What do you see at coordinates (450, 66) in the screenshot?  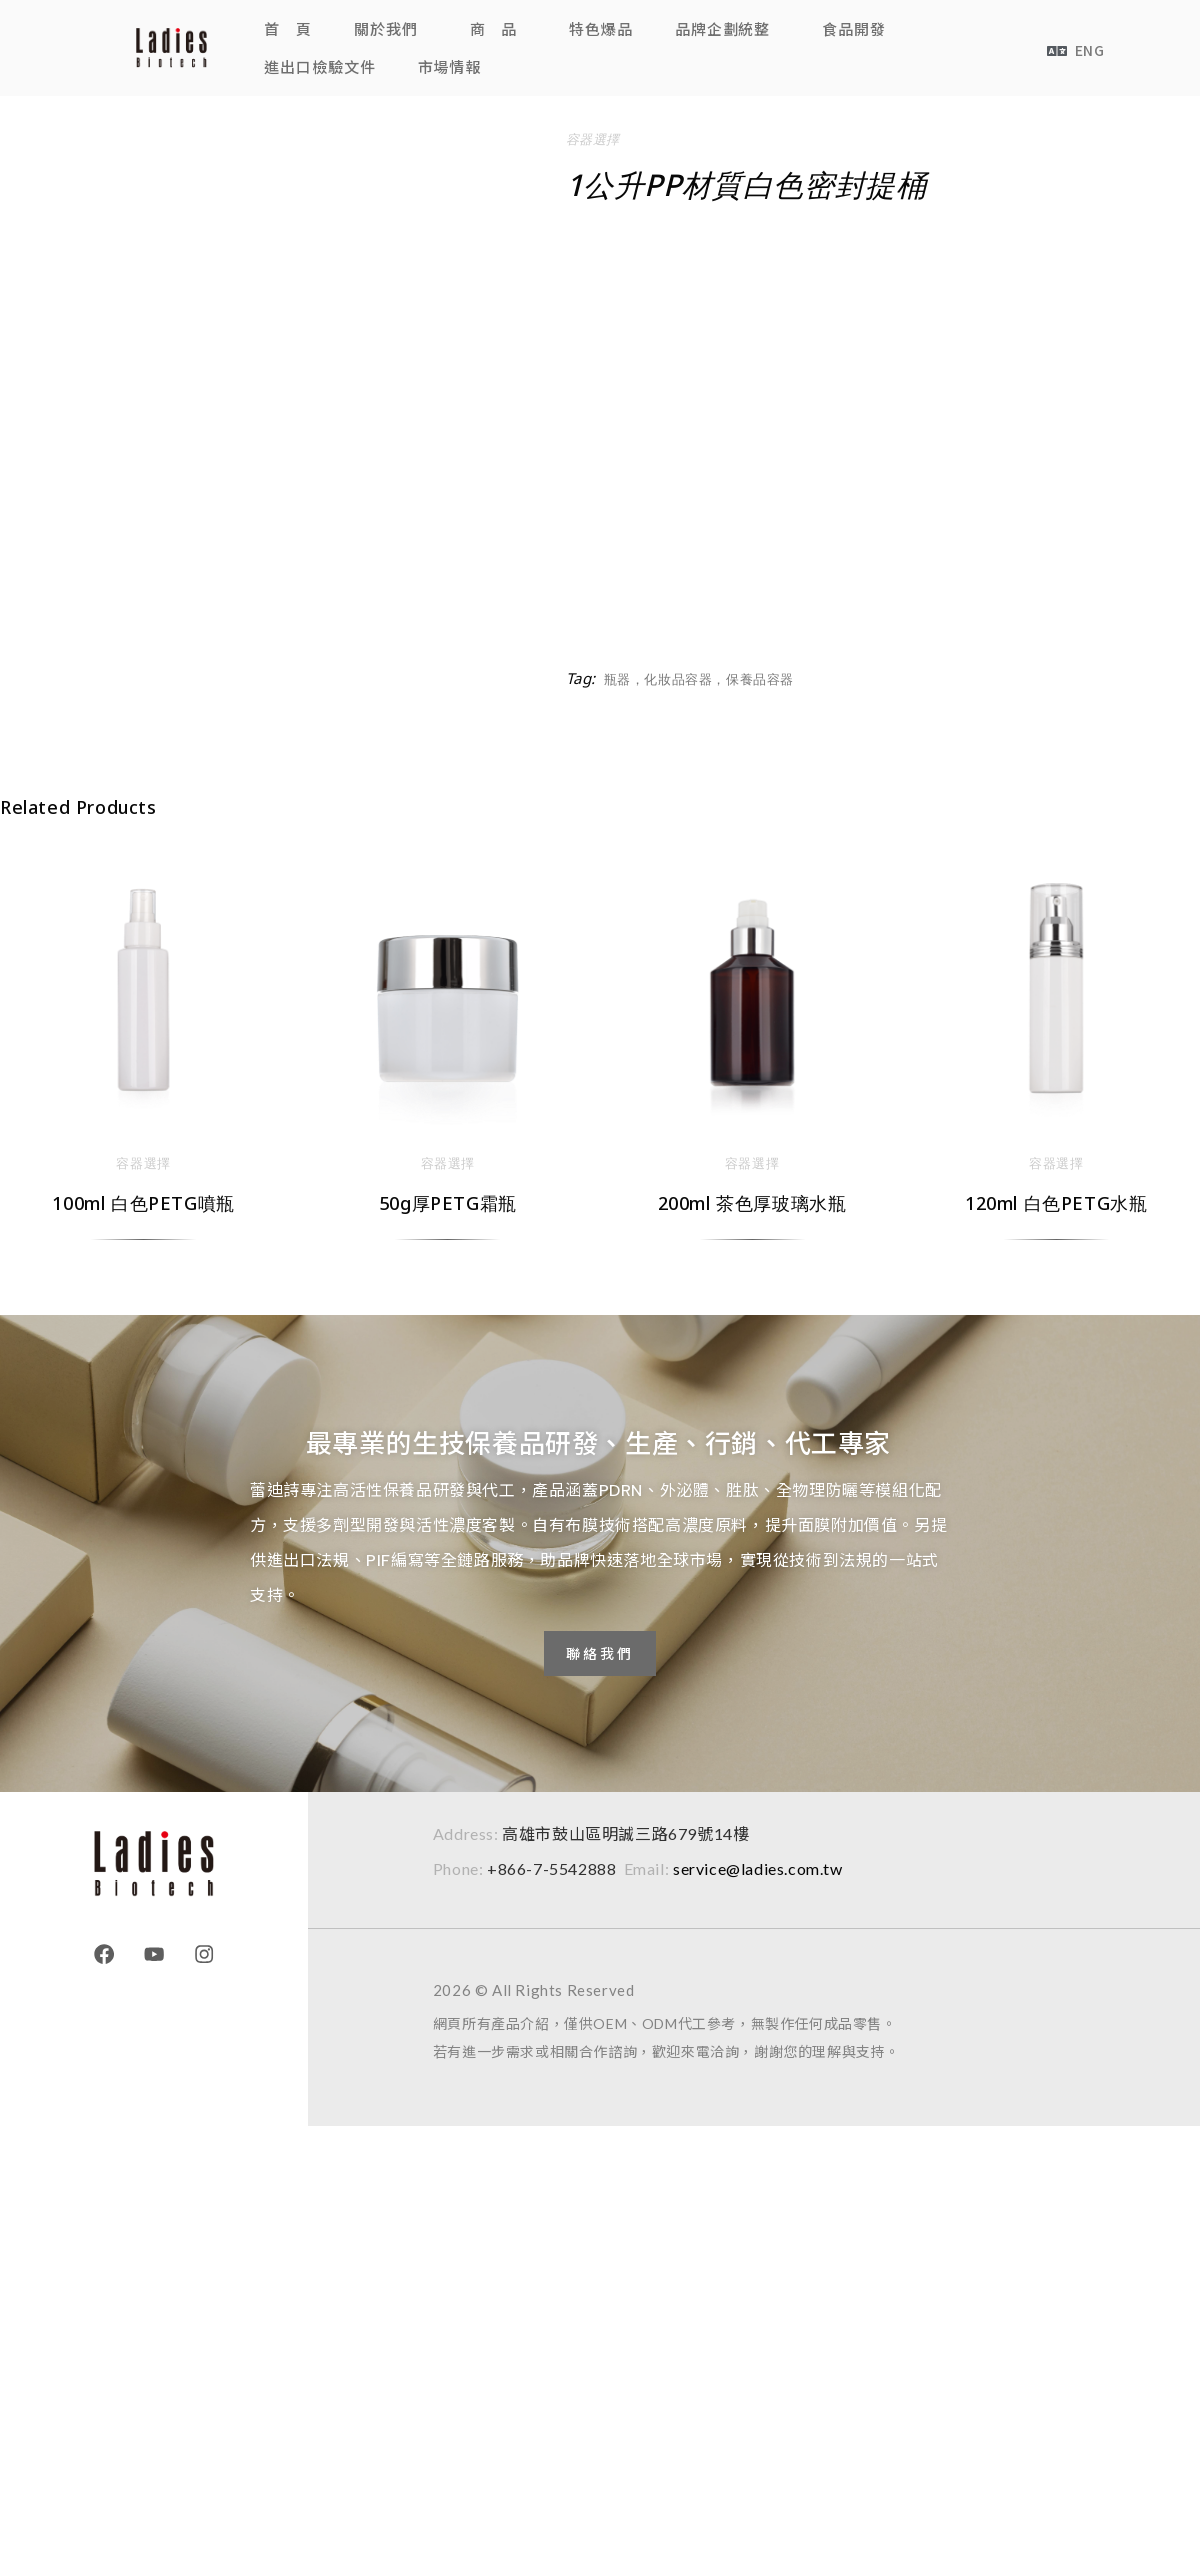 I see `市場情報` at bounding box center [450, 66].